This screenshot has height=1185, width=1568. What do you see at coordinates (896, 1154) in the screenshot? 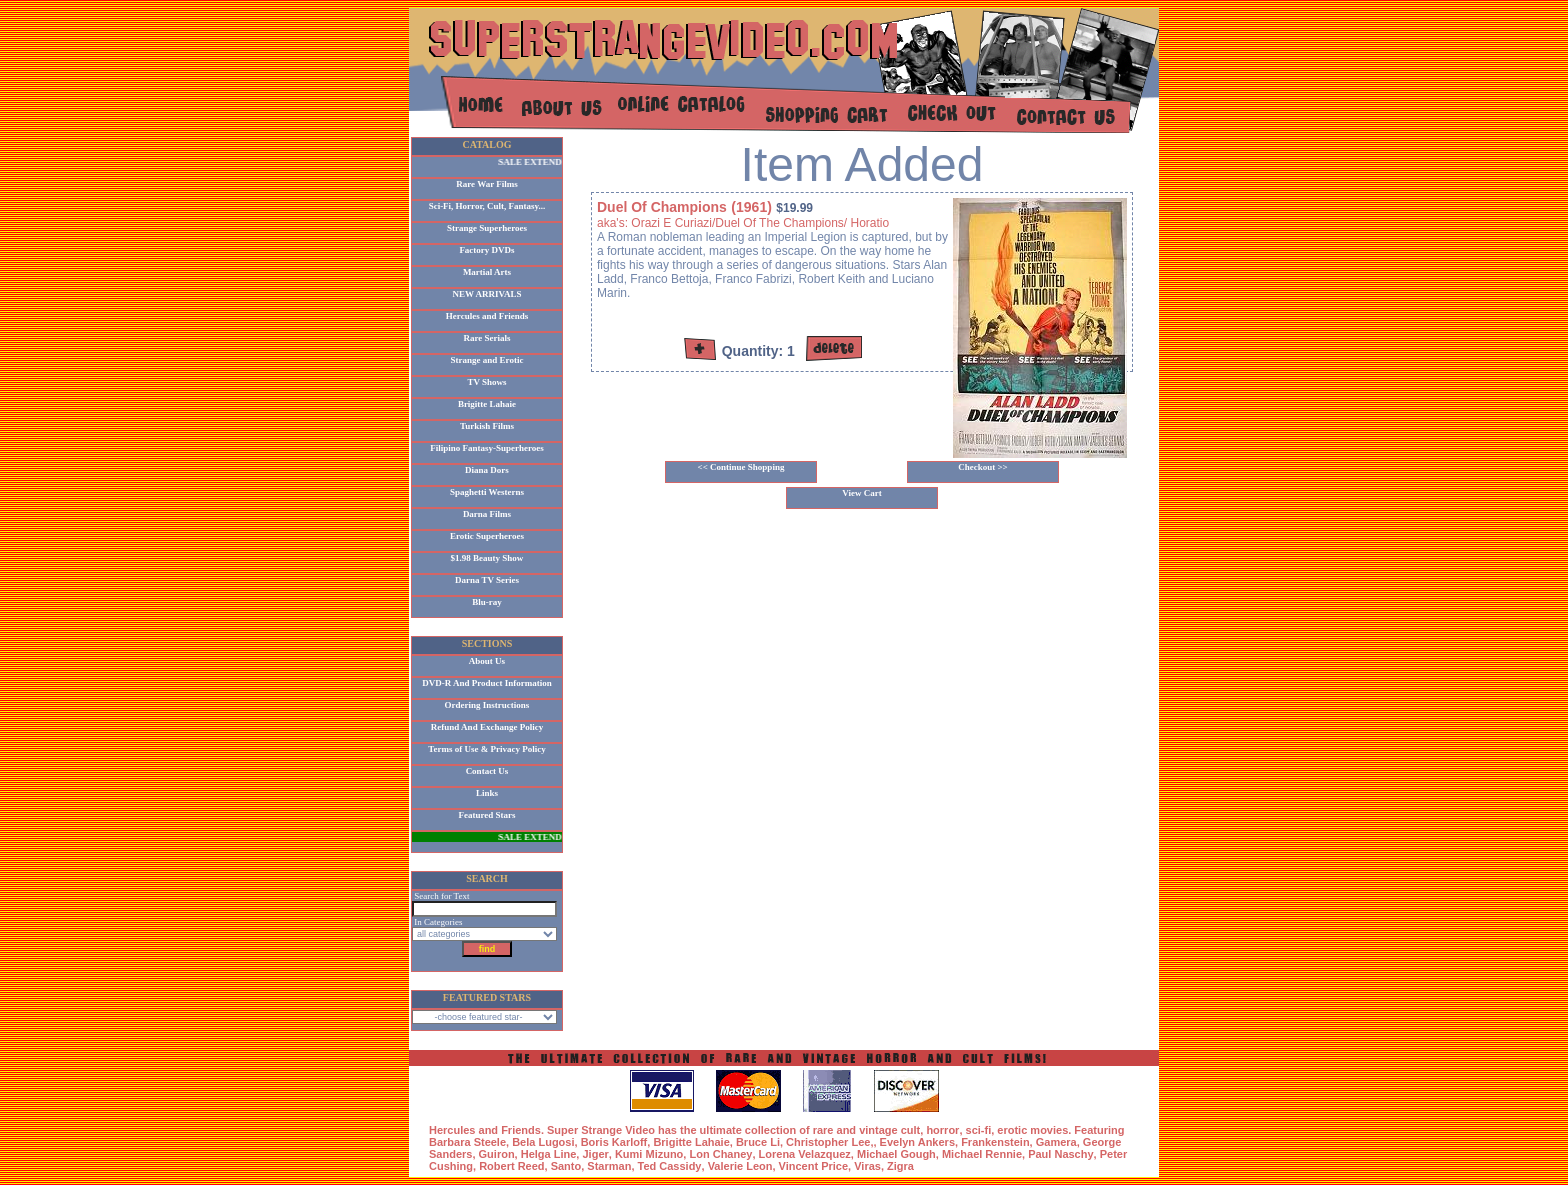
I see `Michael Gough` at bounding box center [896, 1154].